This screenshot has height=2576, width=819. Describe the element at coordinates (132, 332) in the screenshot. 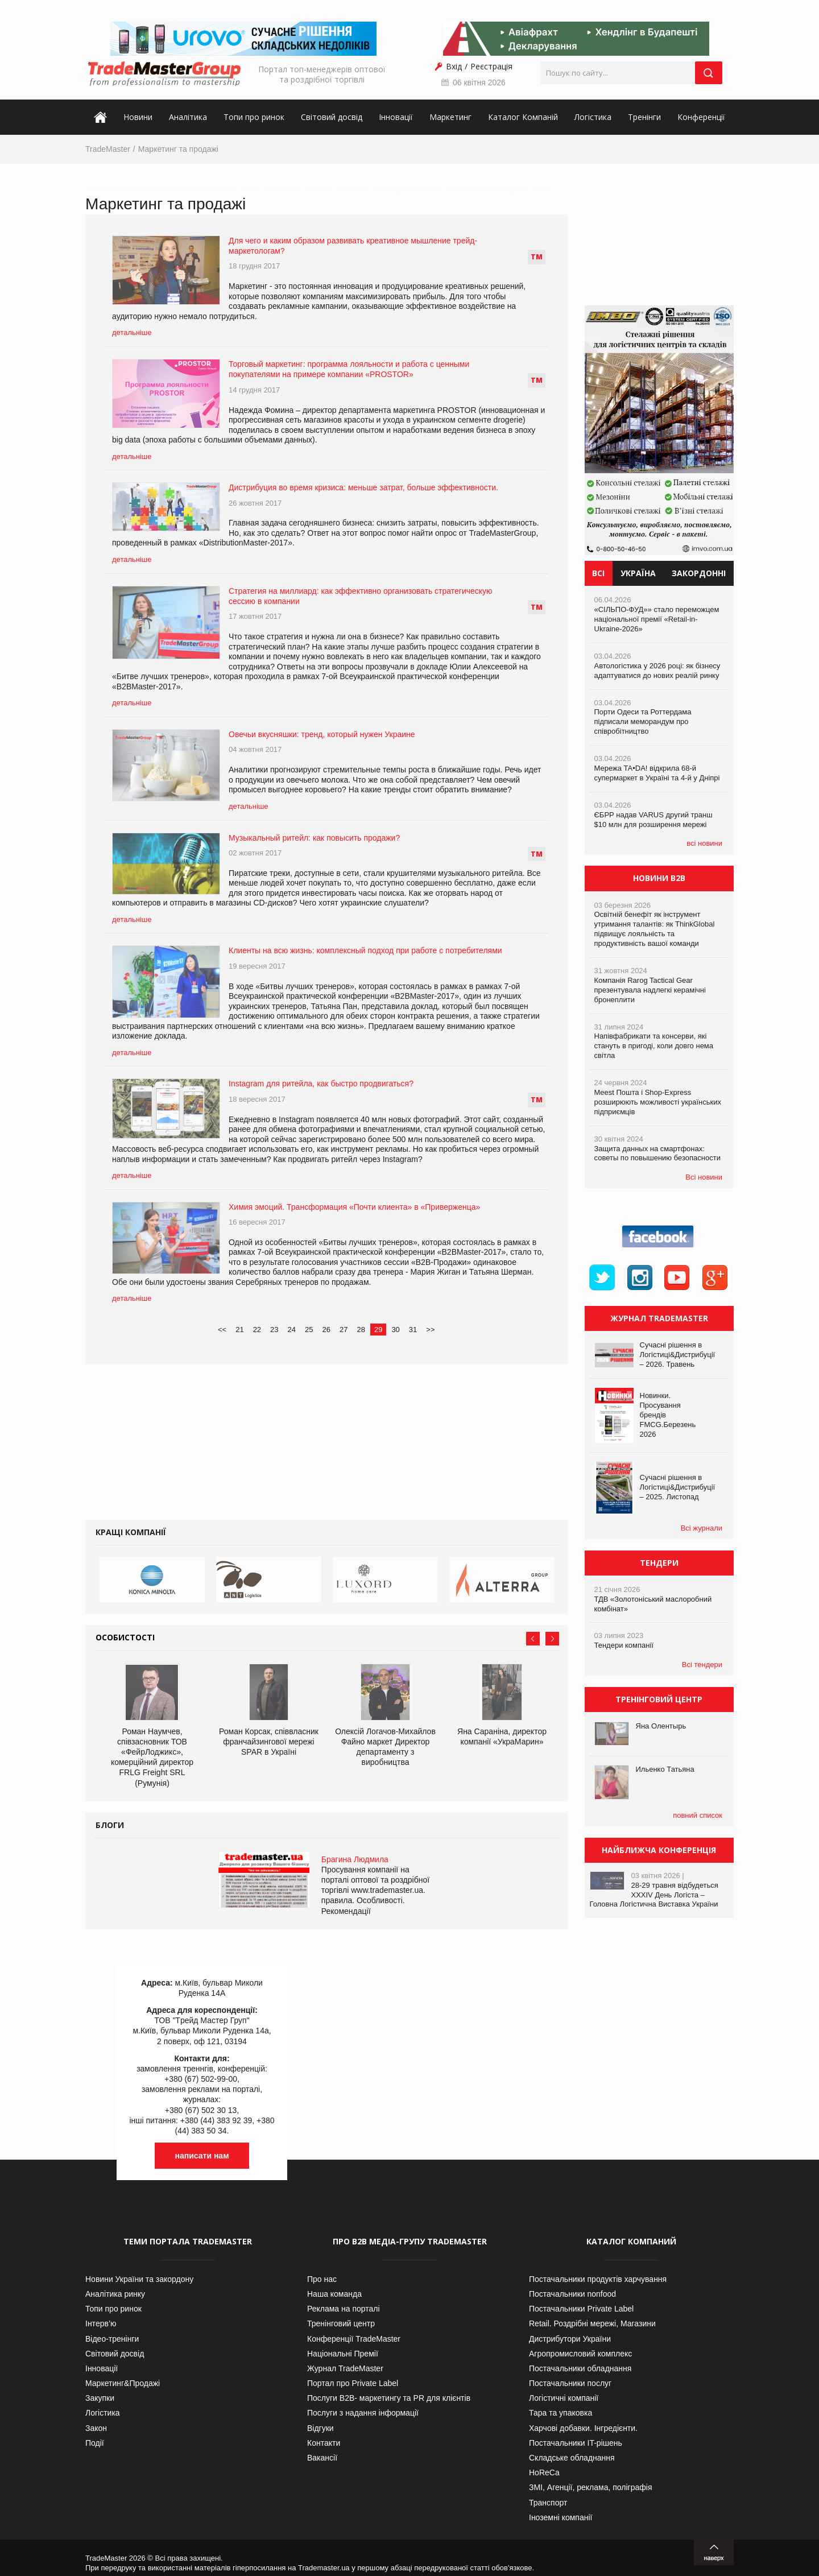

I see `детальніше` at that location.